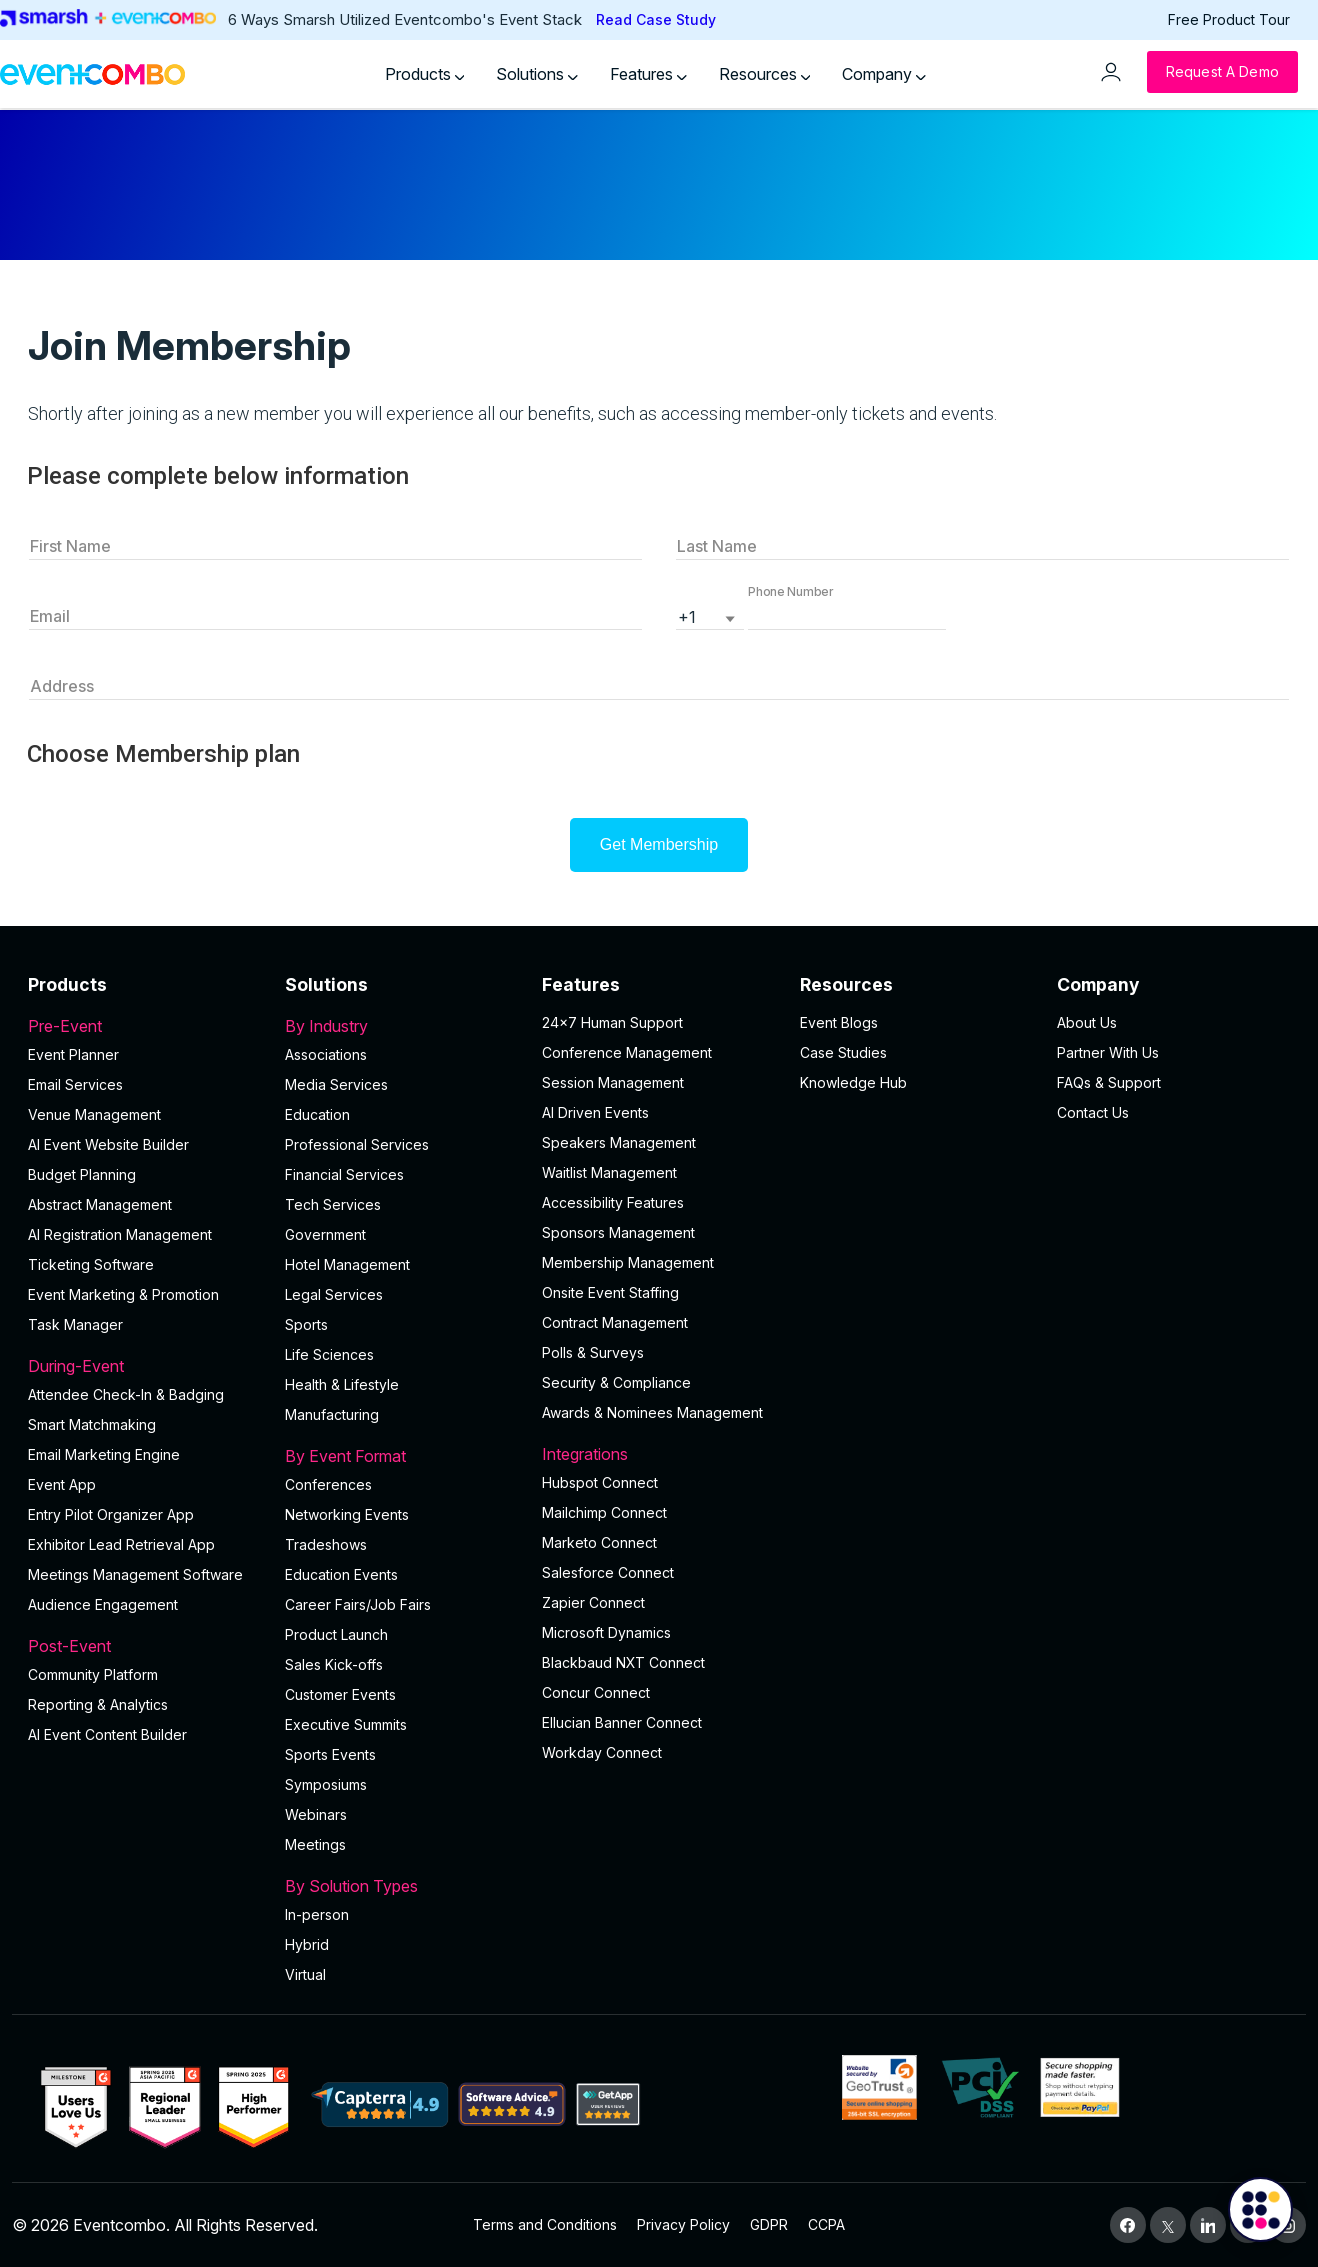 Image resolution: width=1318 pixels, height=2267 pixels. I want to click on Networking Events, so click(347, 1514).